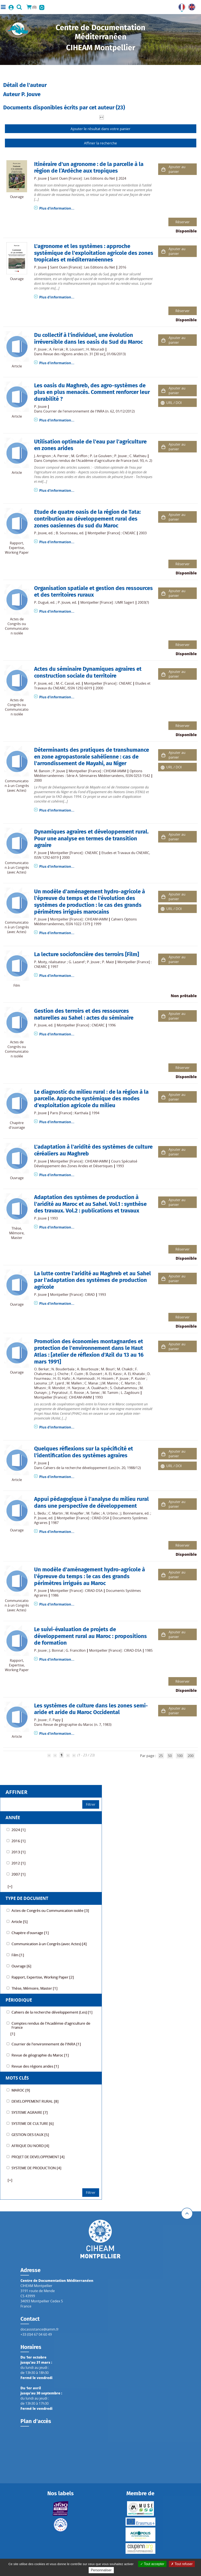  What do you see at coordinates (42, 456) in the screenshot?
I see `J. Arrignon` at bounding box center [42, 456].